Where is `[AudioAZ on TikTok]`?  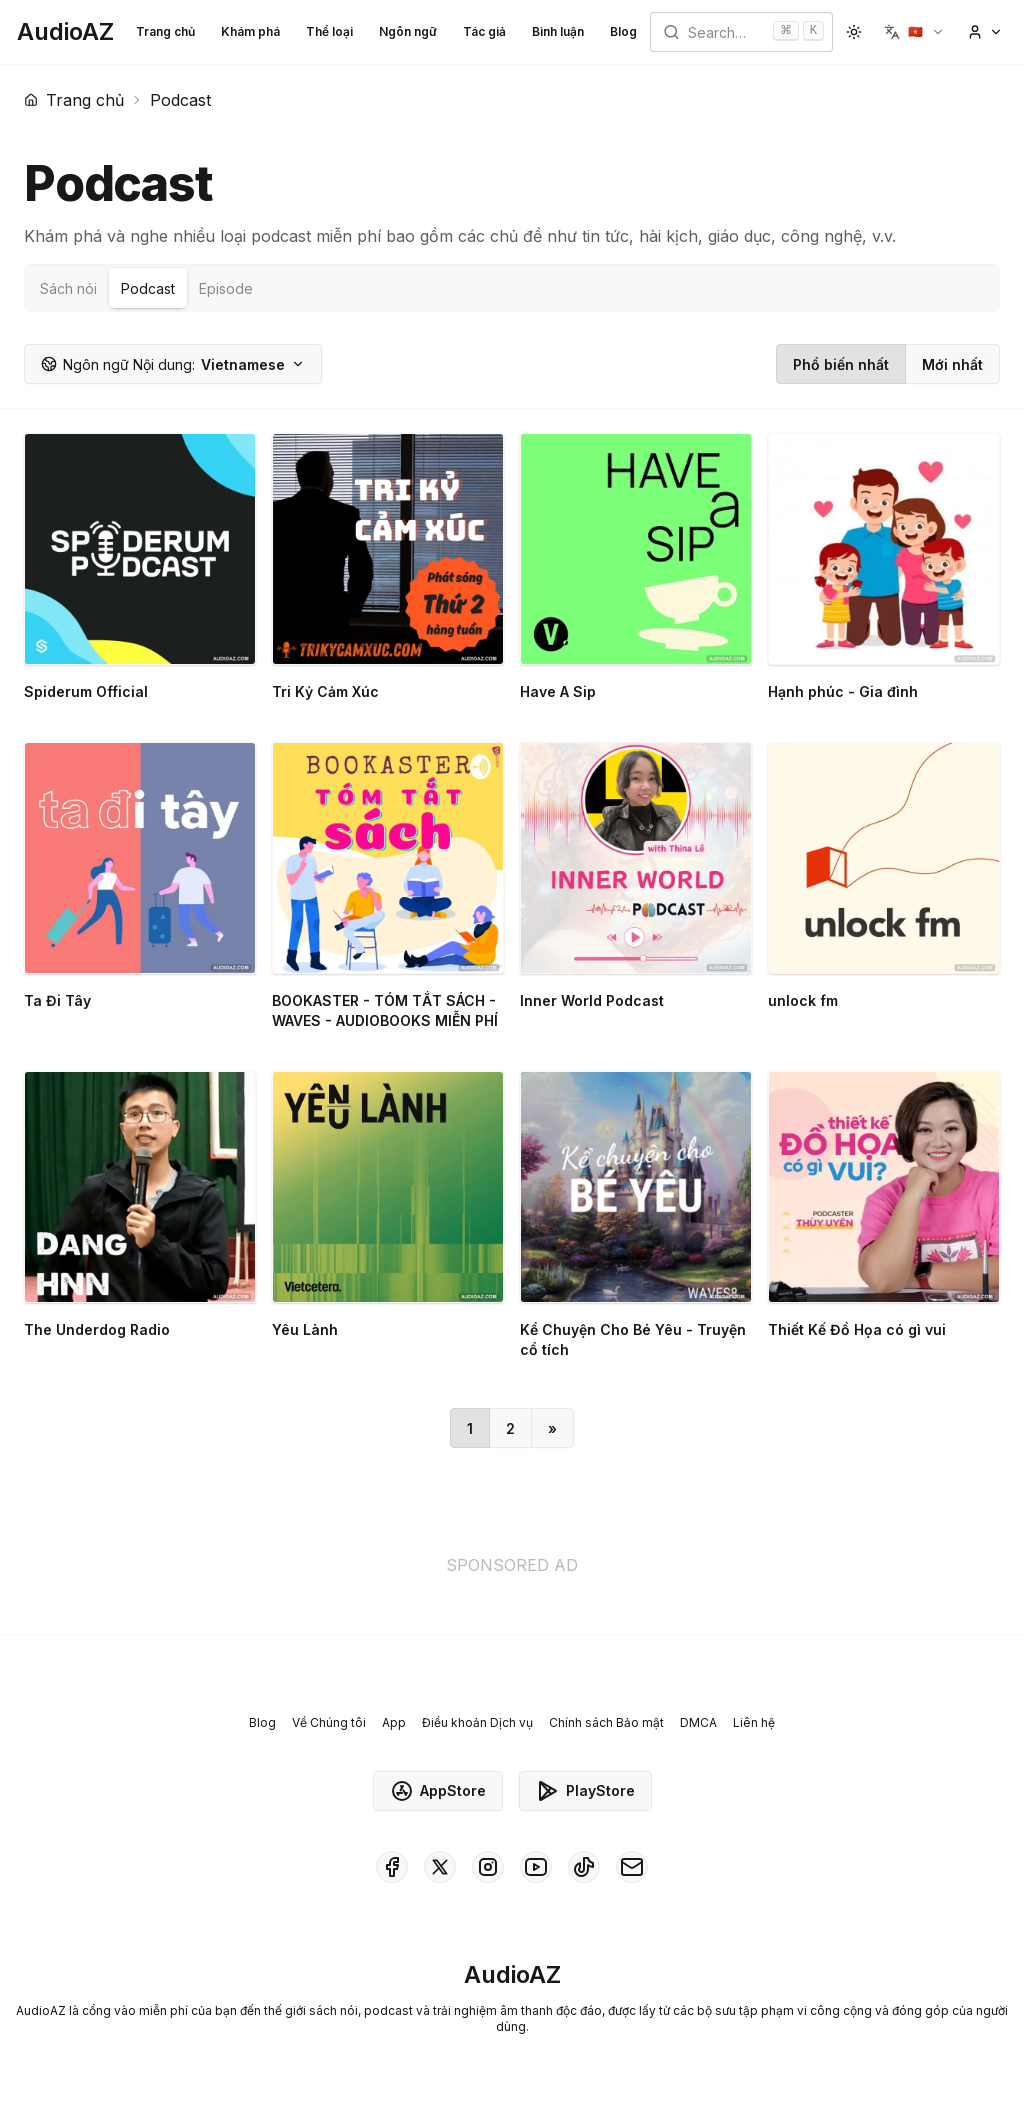 [AudioAZ on TikTok] is located at coordinates (584, 1867).